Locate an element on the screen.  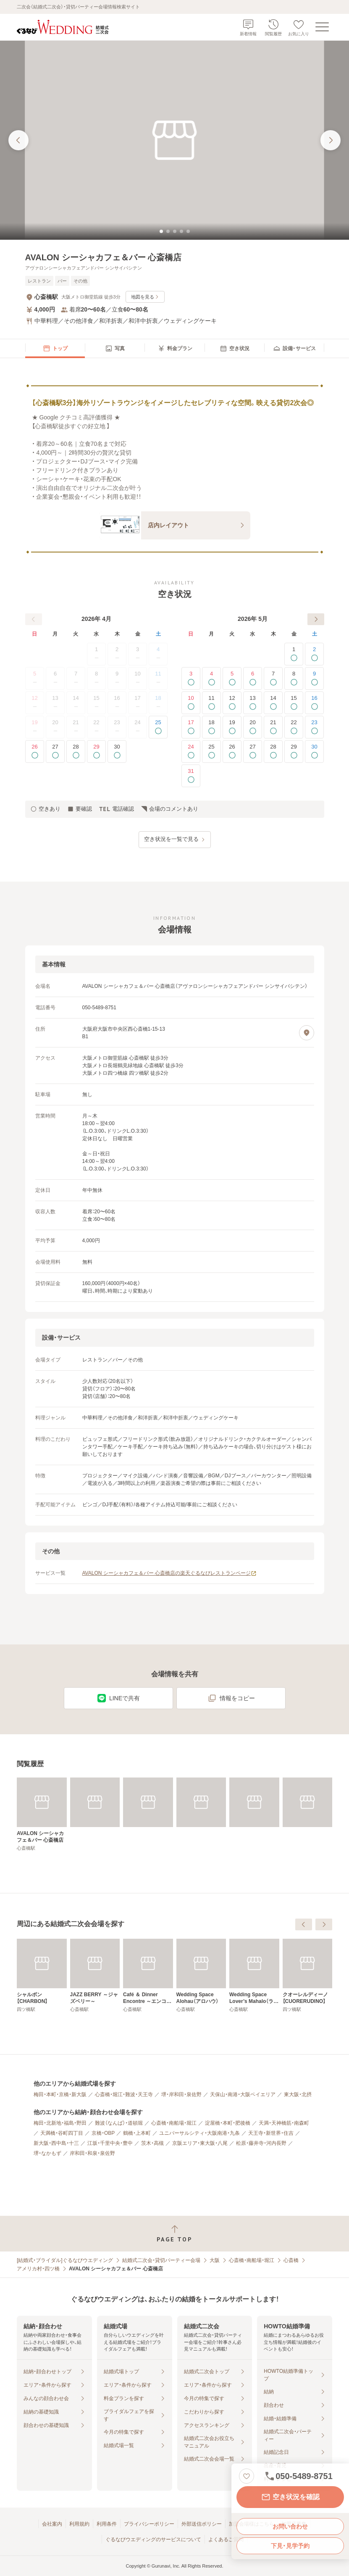
24 is located at coordinates (138, 727).